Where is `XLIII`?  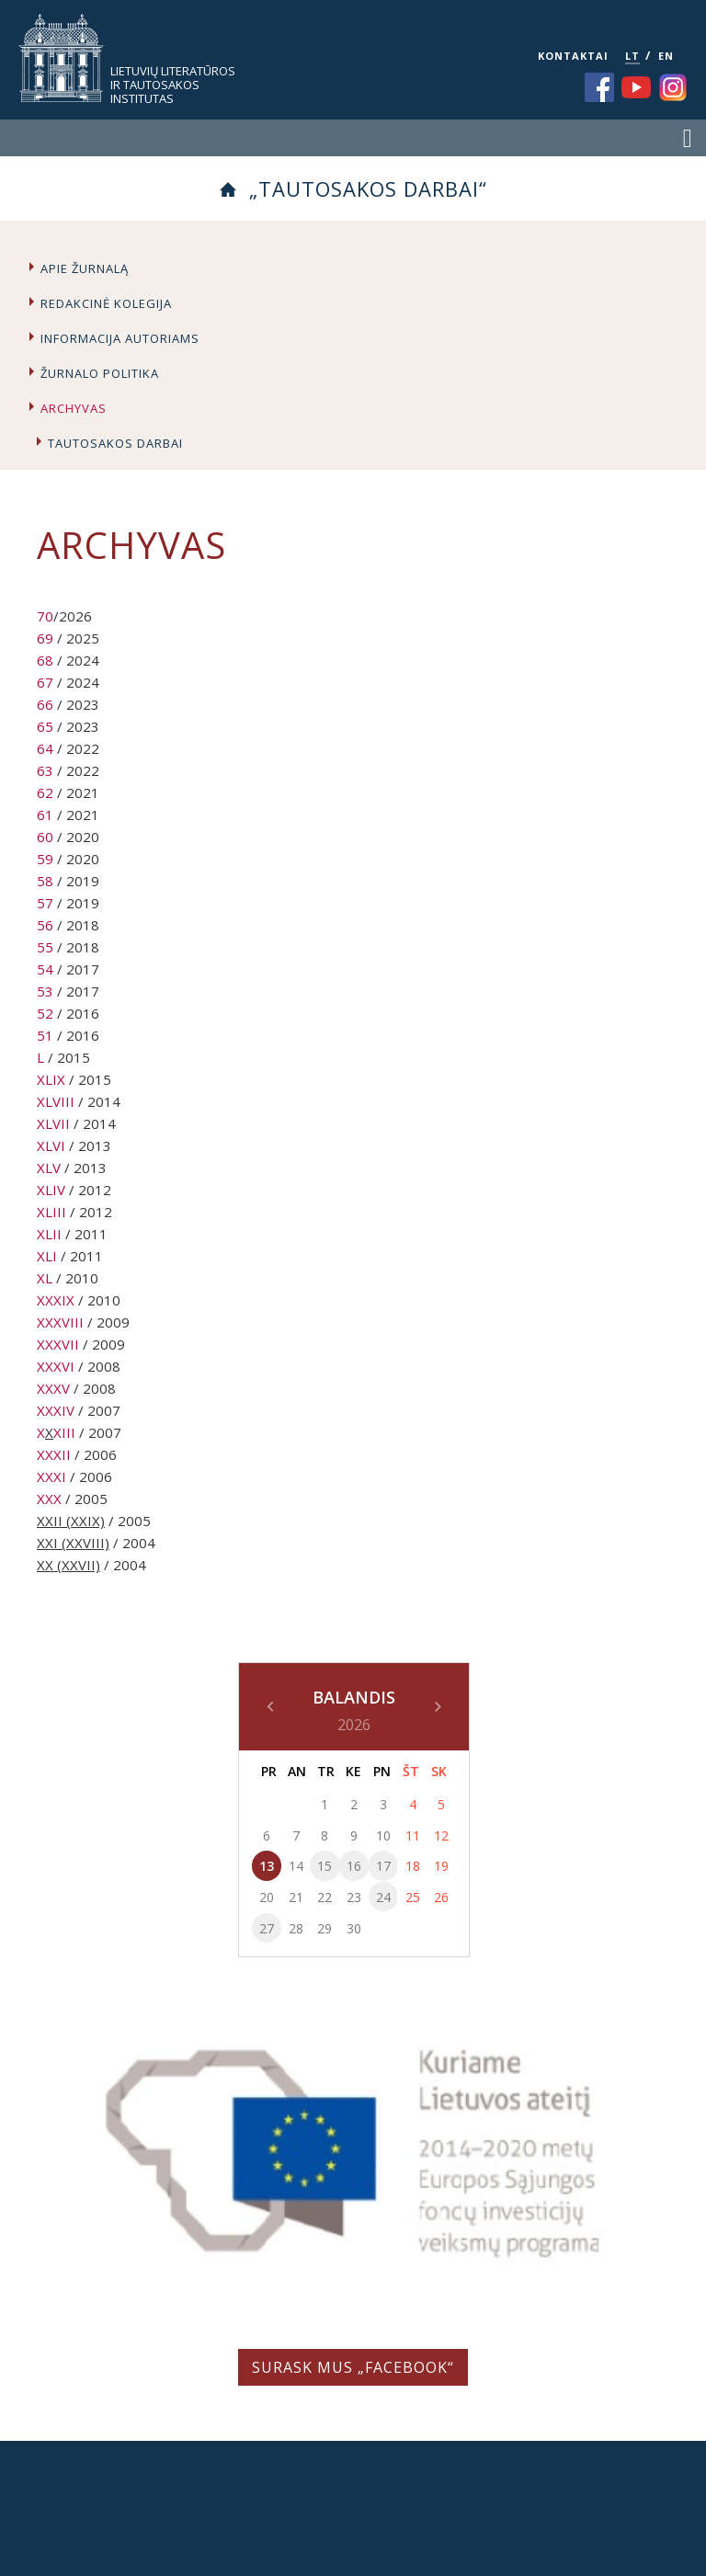
XLIII is located at coordinates (51, 1212).